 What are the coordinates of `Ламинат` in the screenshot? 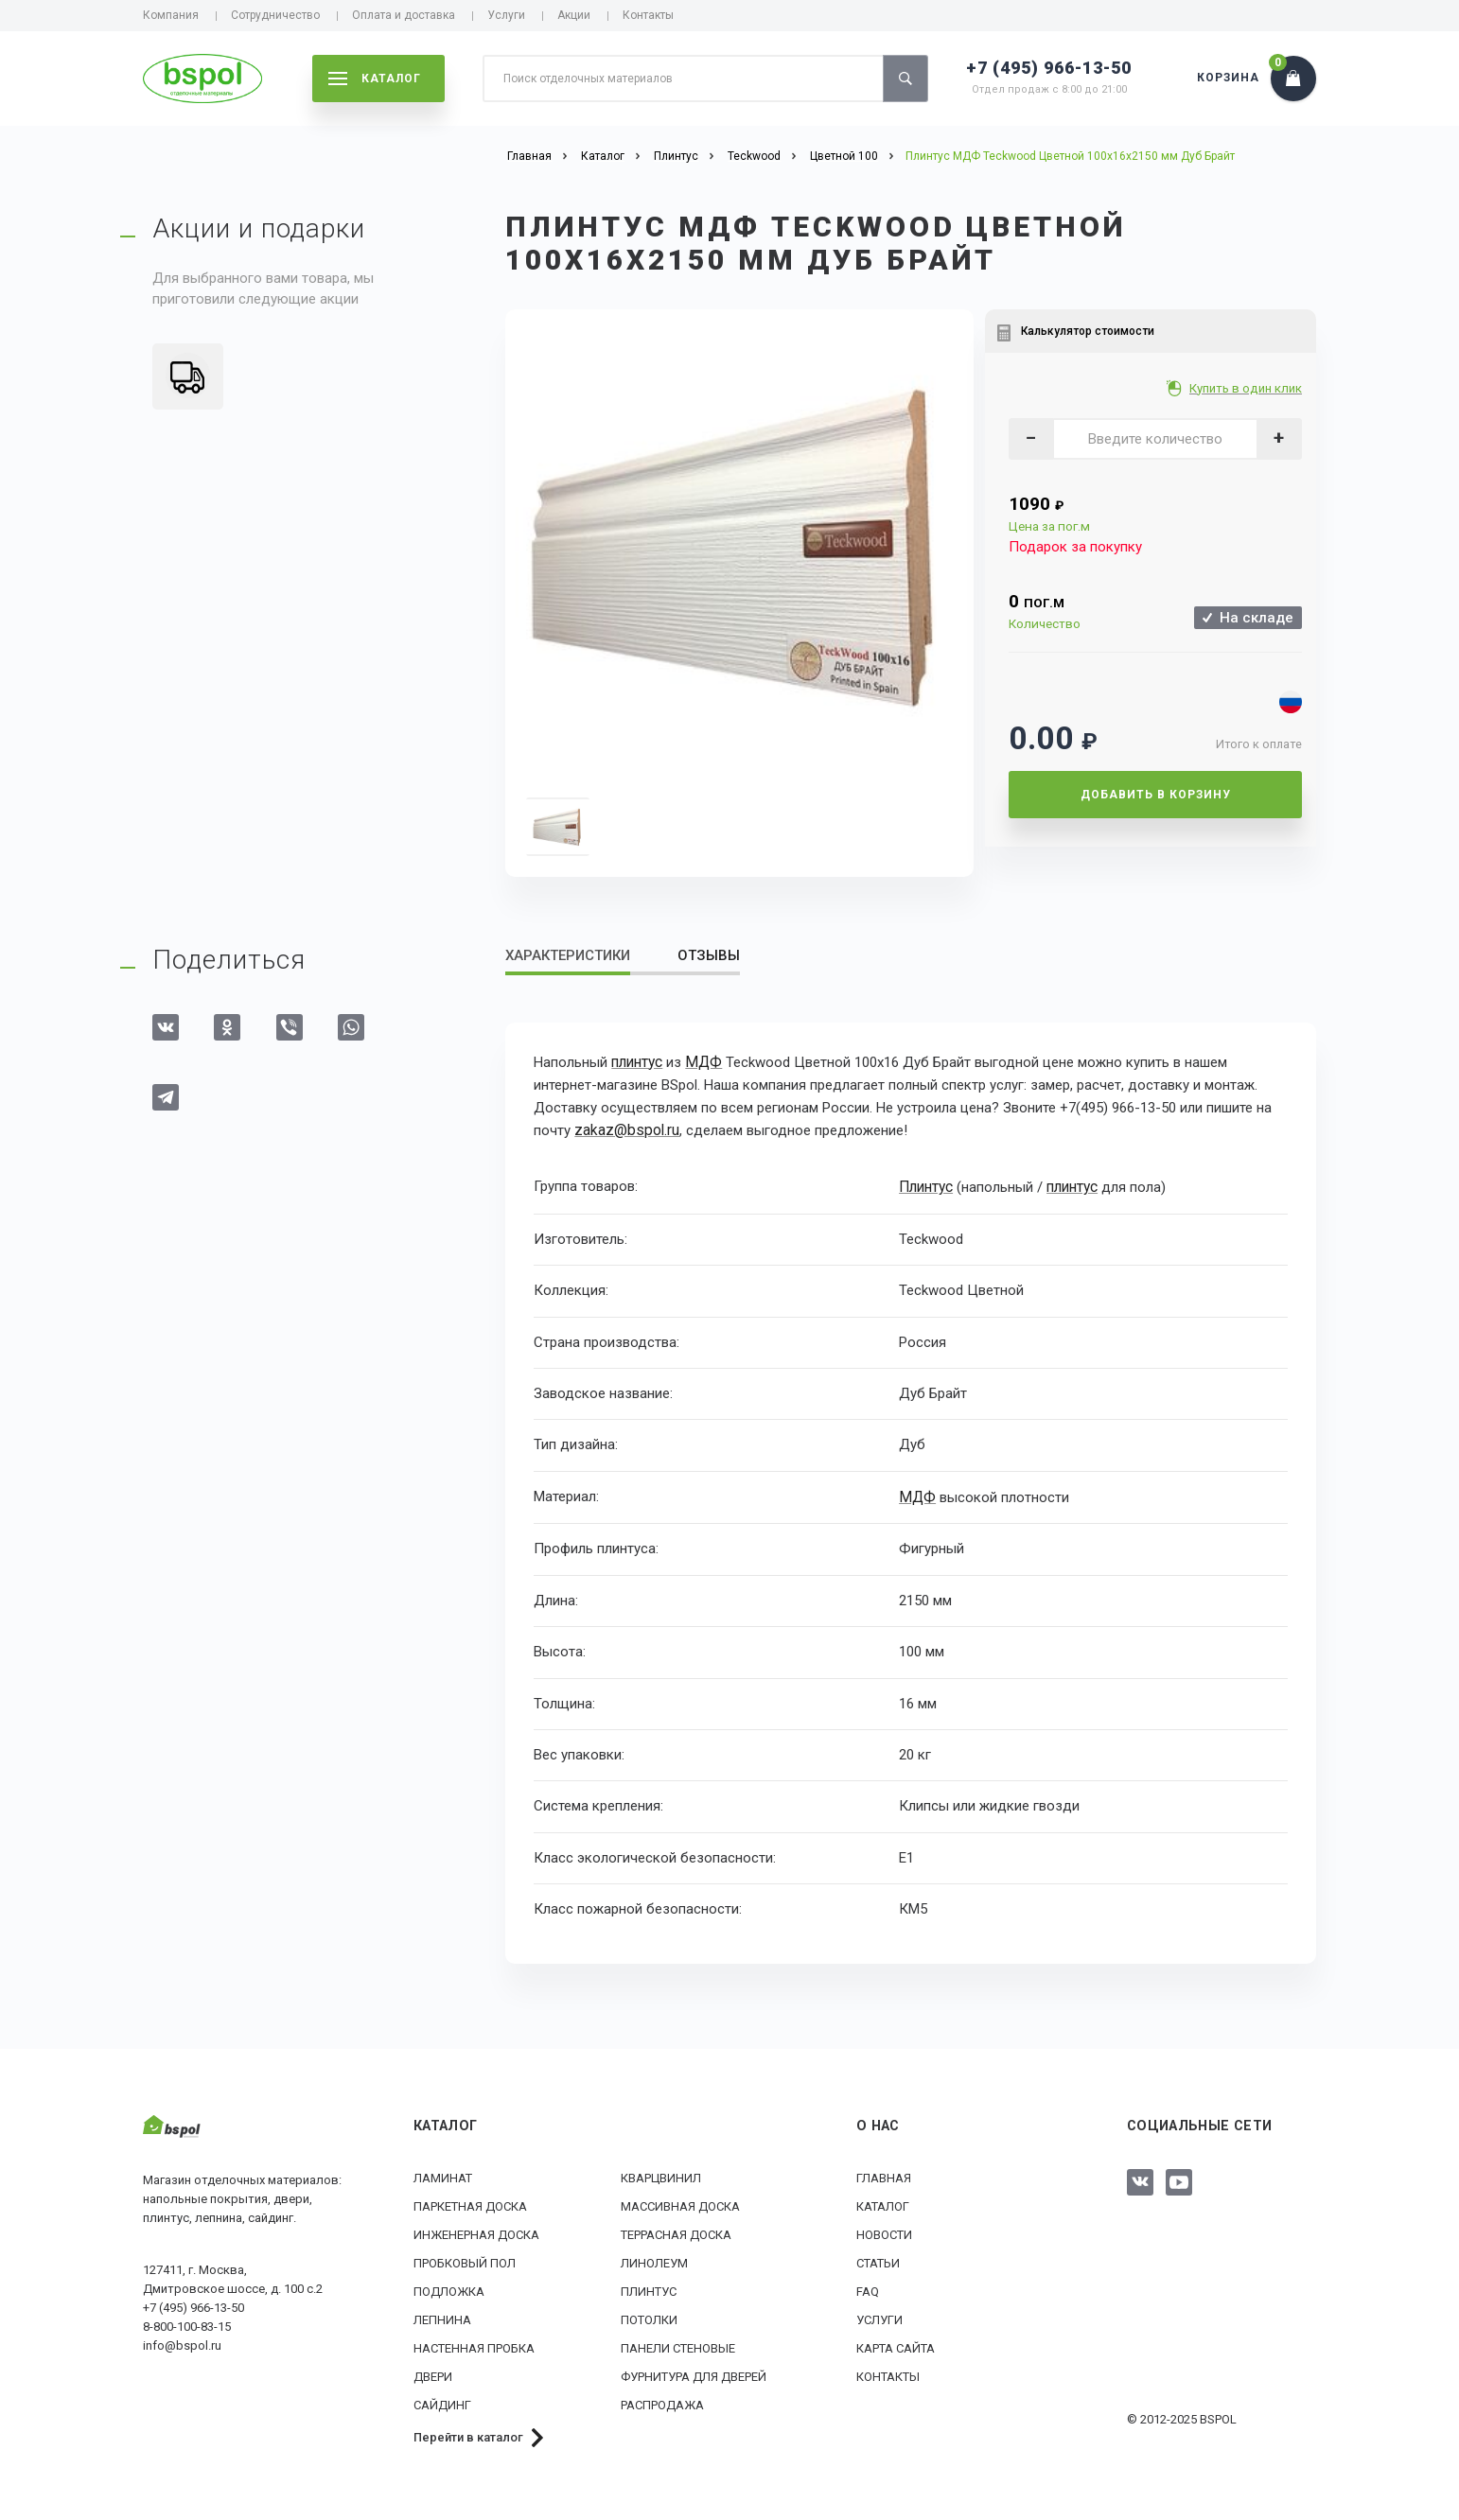 It's located at (442, 2174).